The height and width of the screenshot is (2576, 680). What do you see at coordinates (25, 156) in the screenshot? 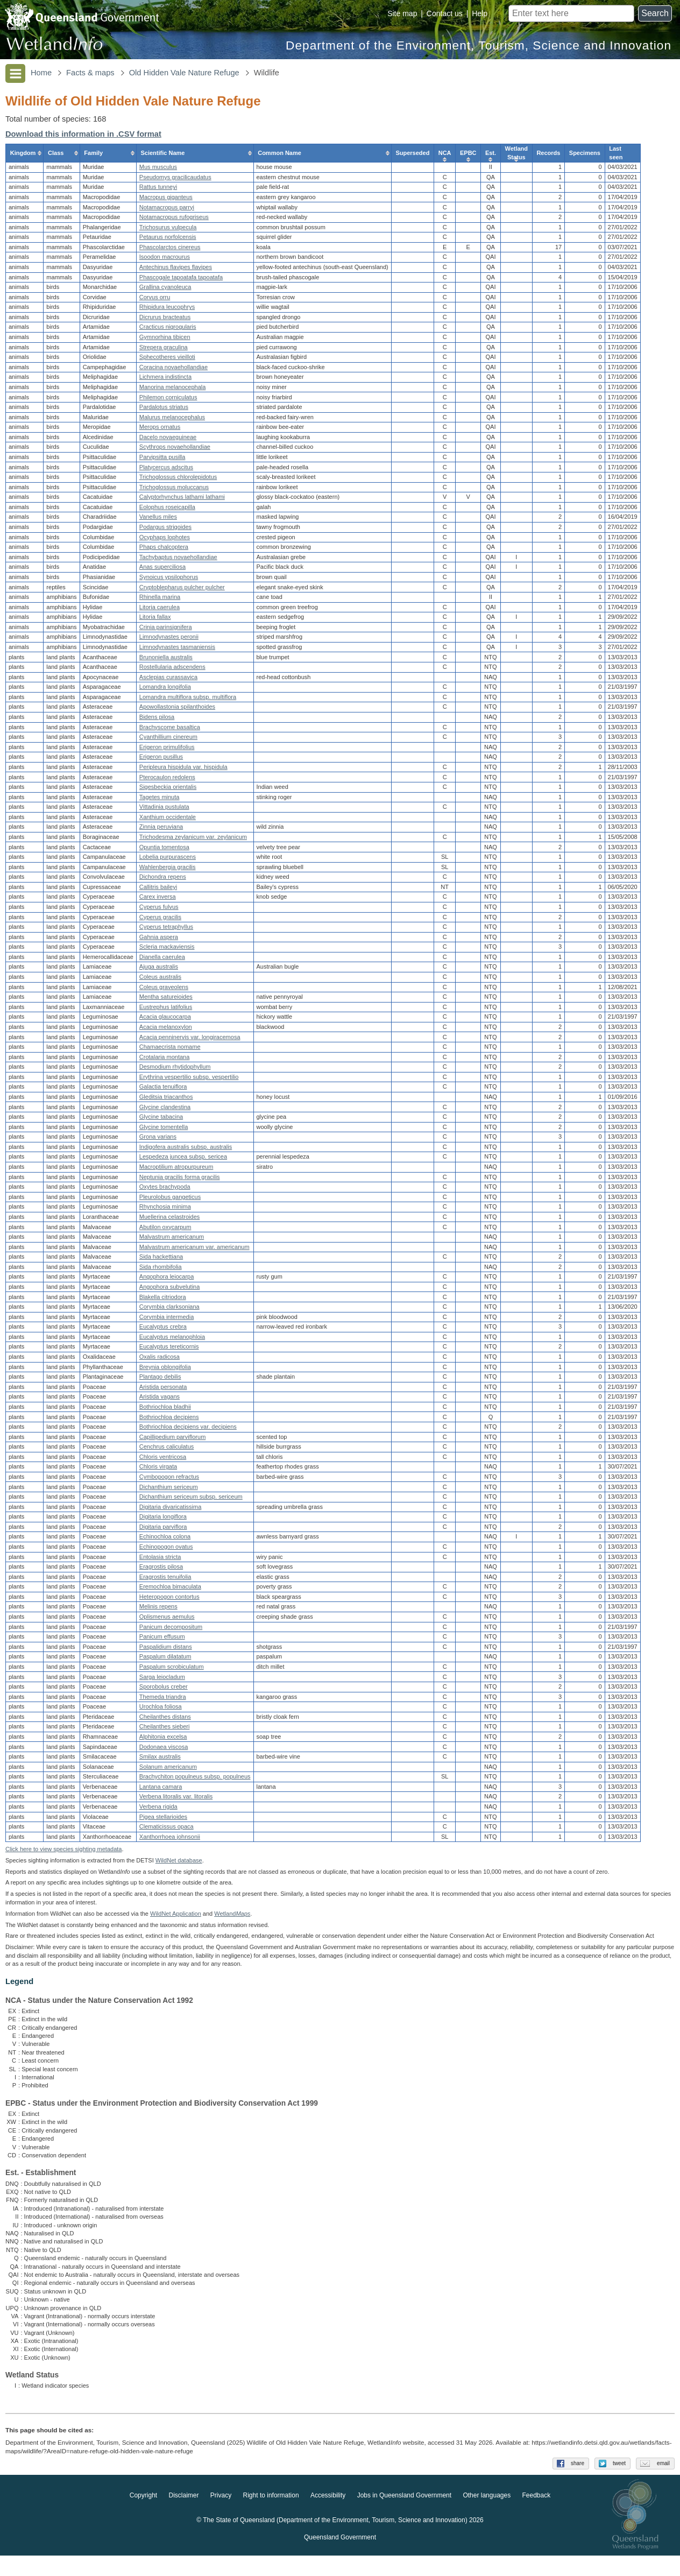
I see `[columnheader]` at bounding box center [25, 156].